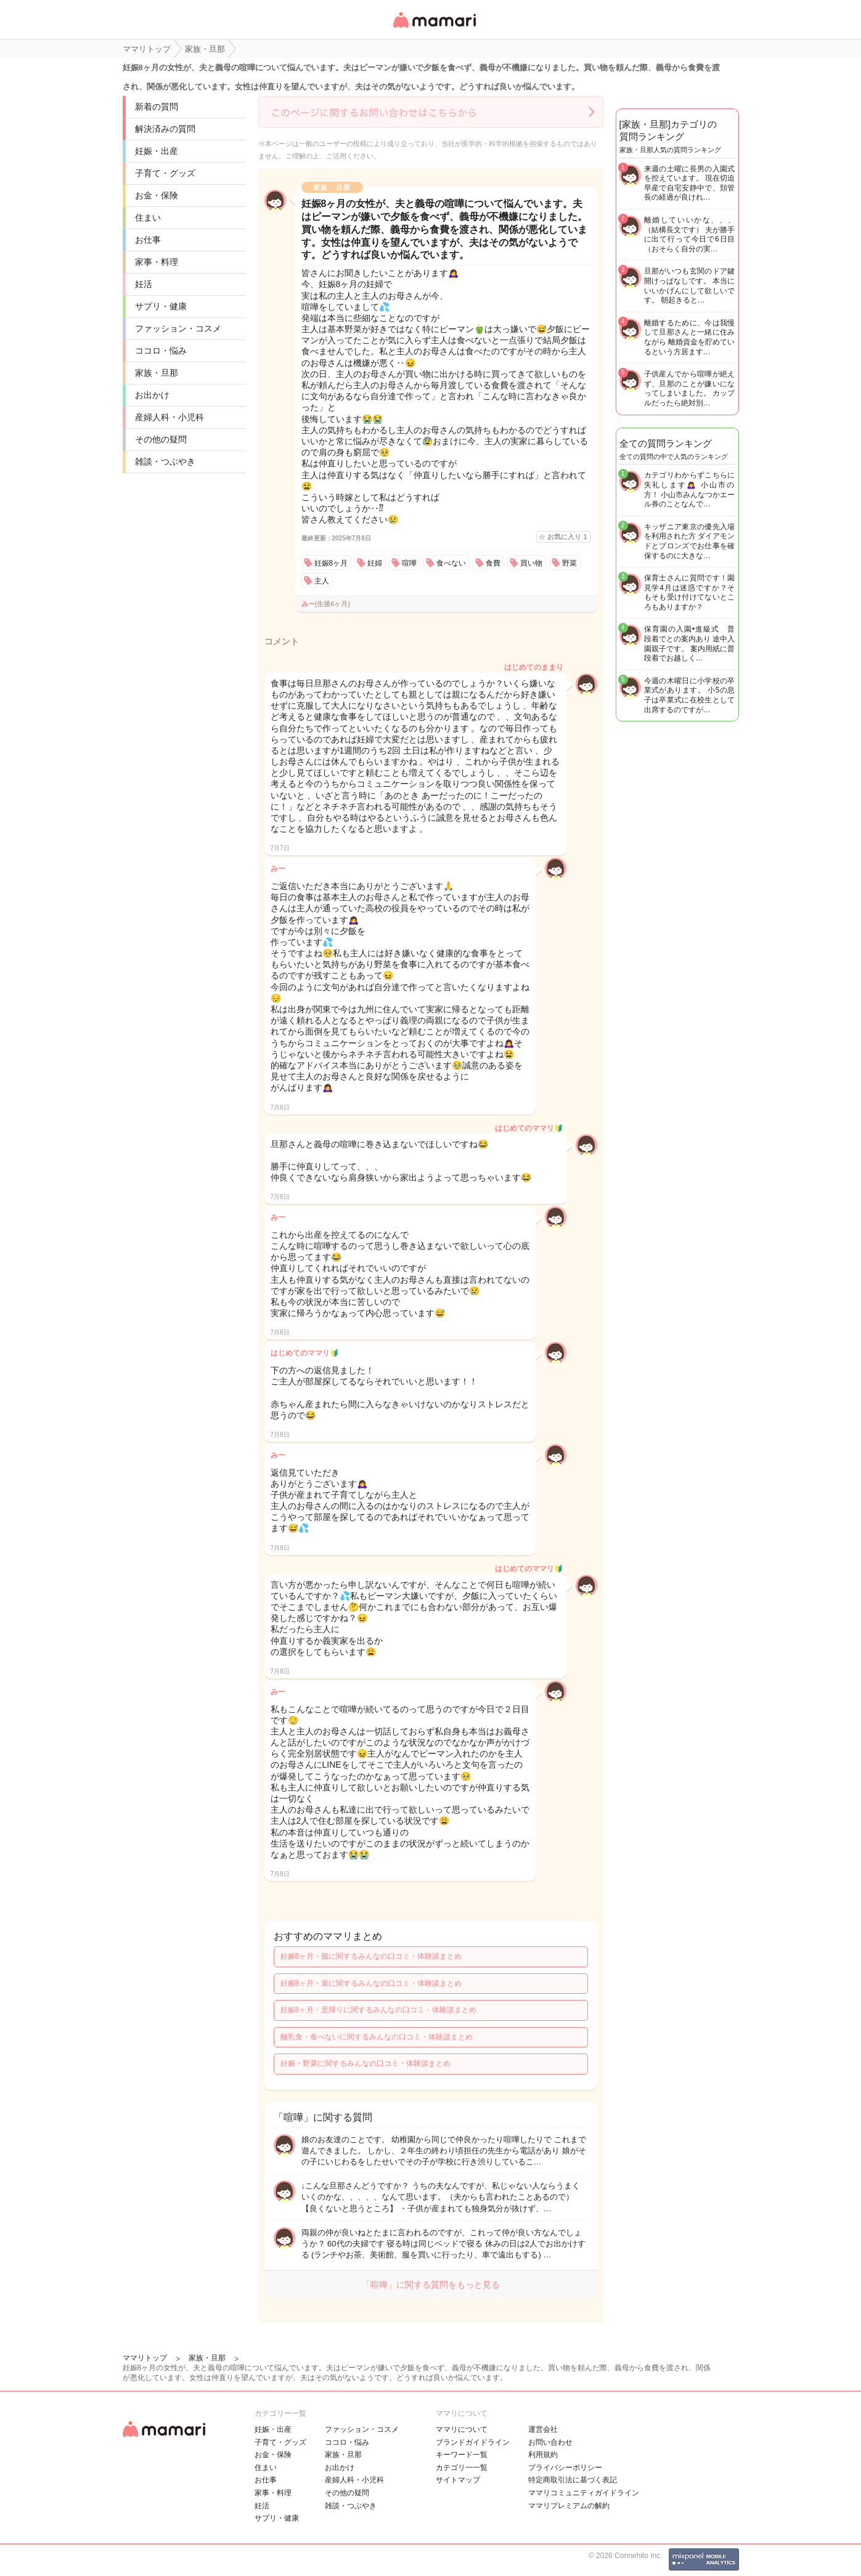 Image resolution: width=861 pixels, height=2576 pixels. Describe the element at coordinates (165, 173) in the screenshot. I see `子育て・グッズ` at that location.